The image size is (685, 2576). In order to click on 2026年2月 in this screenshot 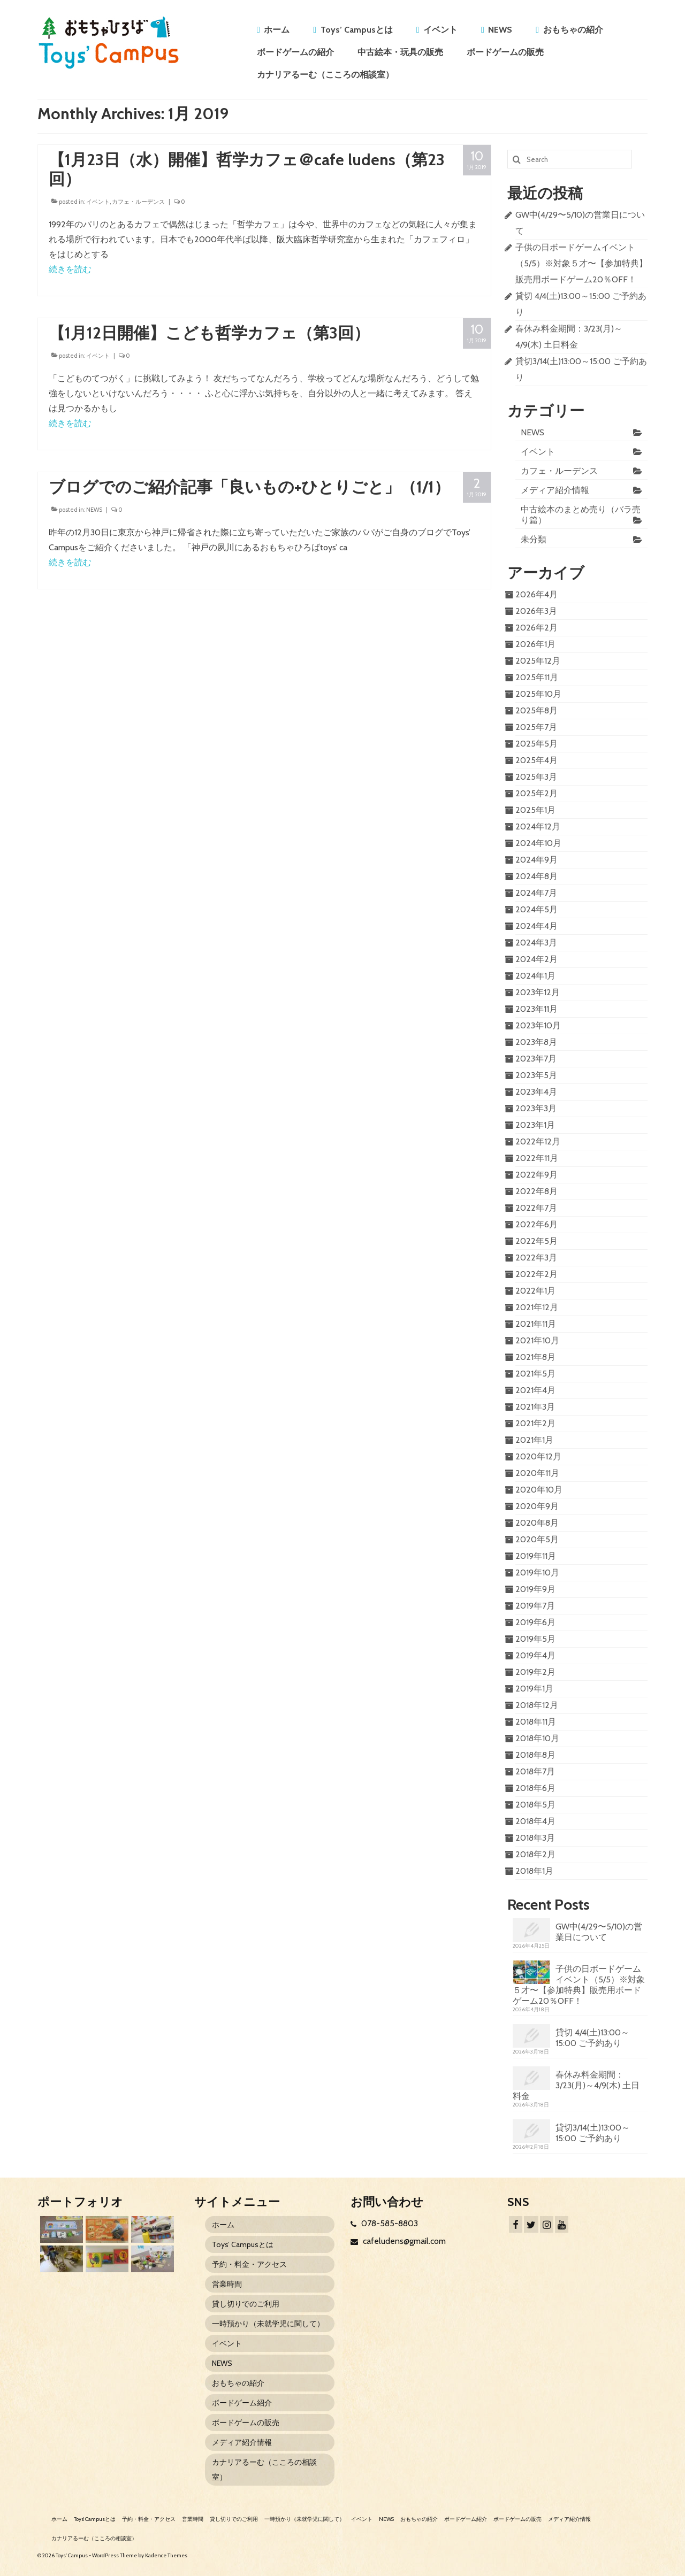, I will do `click(536, 627)`.